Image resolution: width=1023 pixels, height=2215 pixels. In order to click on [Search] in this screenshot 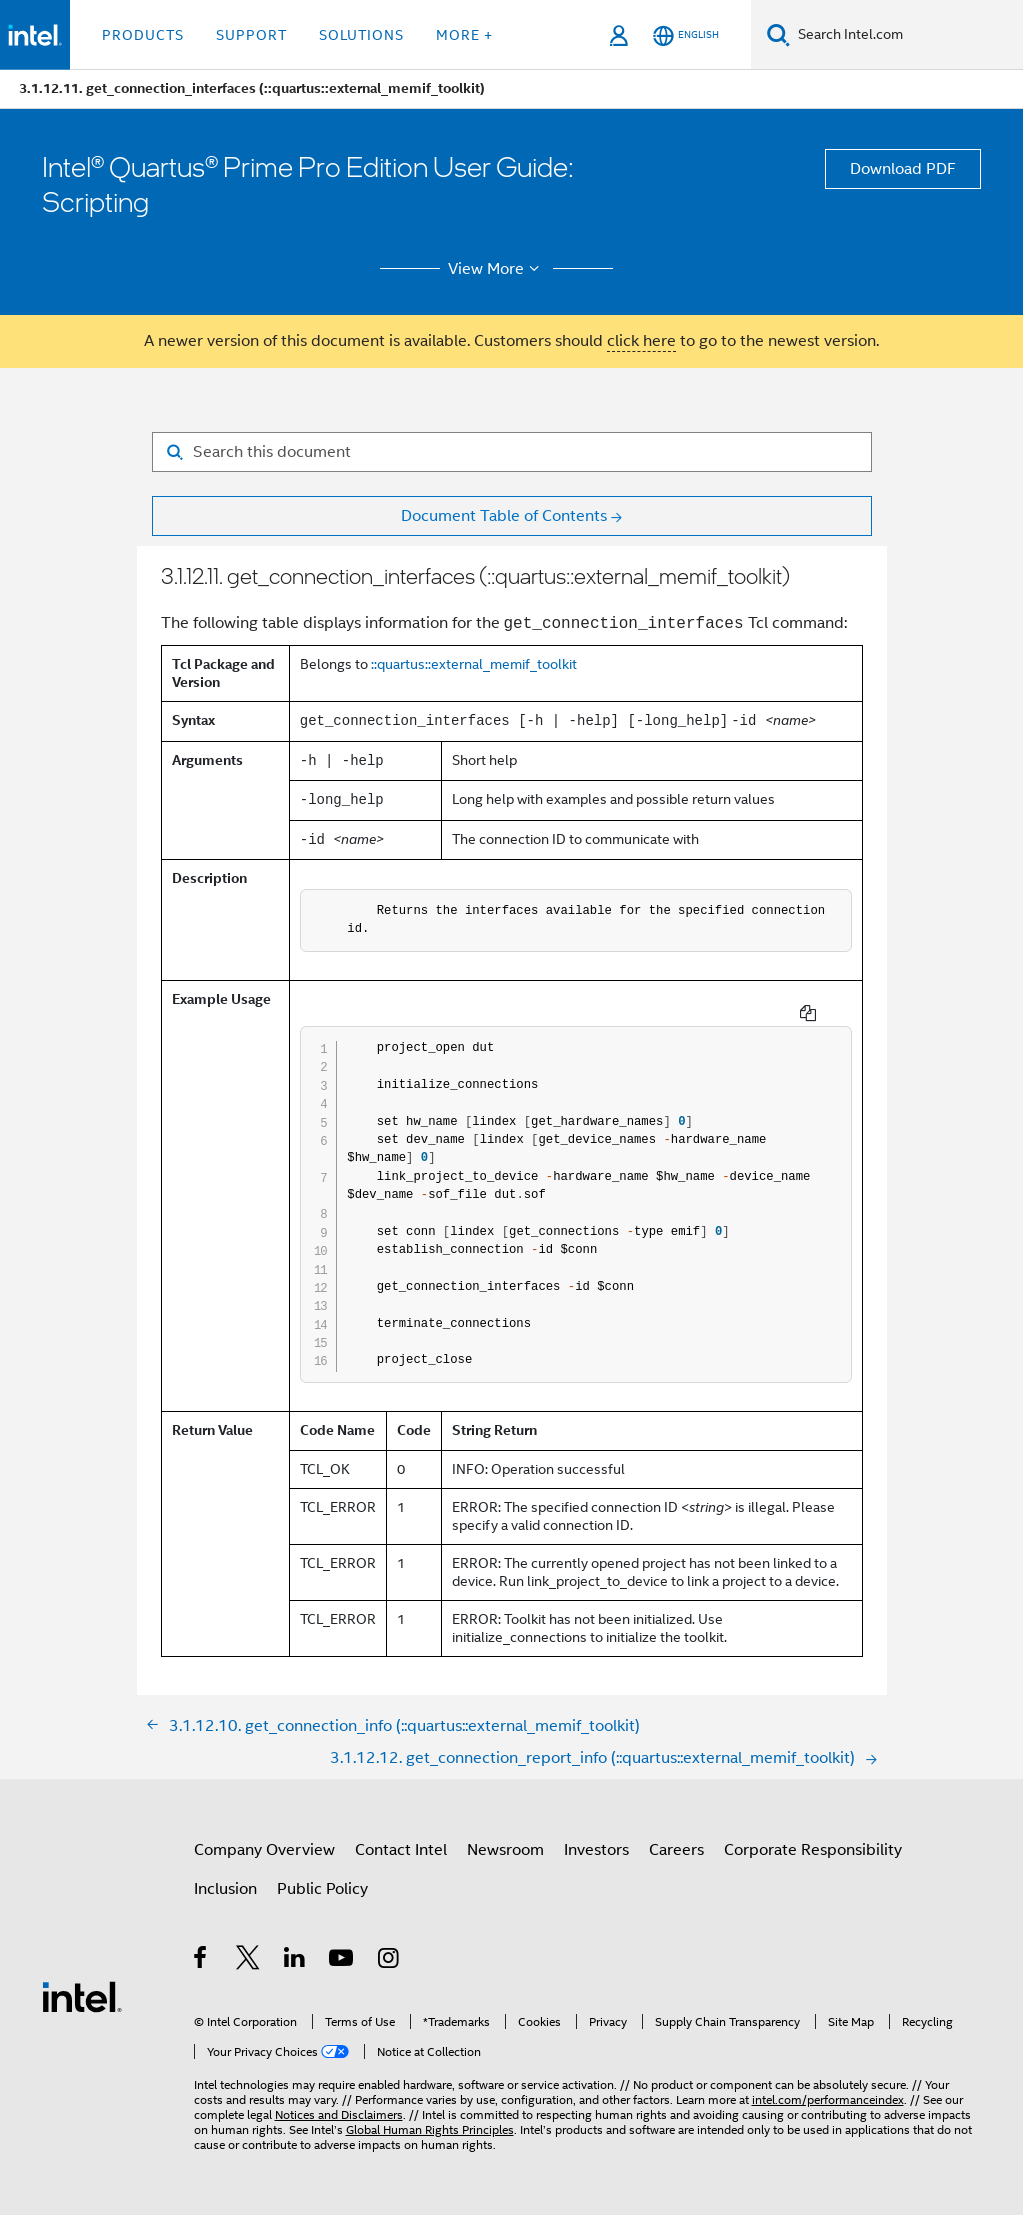, I will do `click(778, 34)`.